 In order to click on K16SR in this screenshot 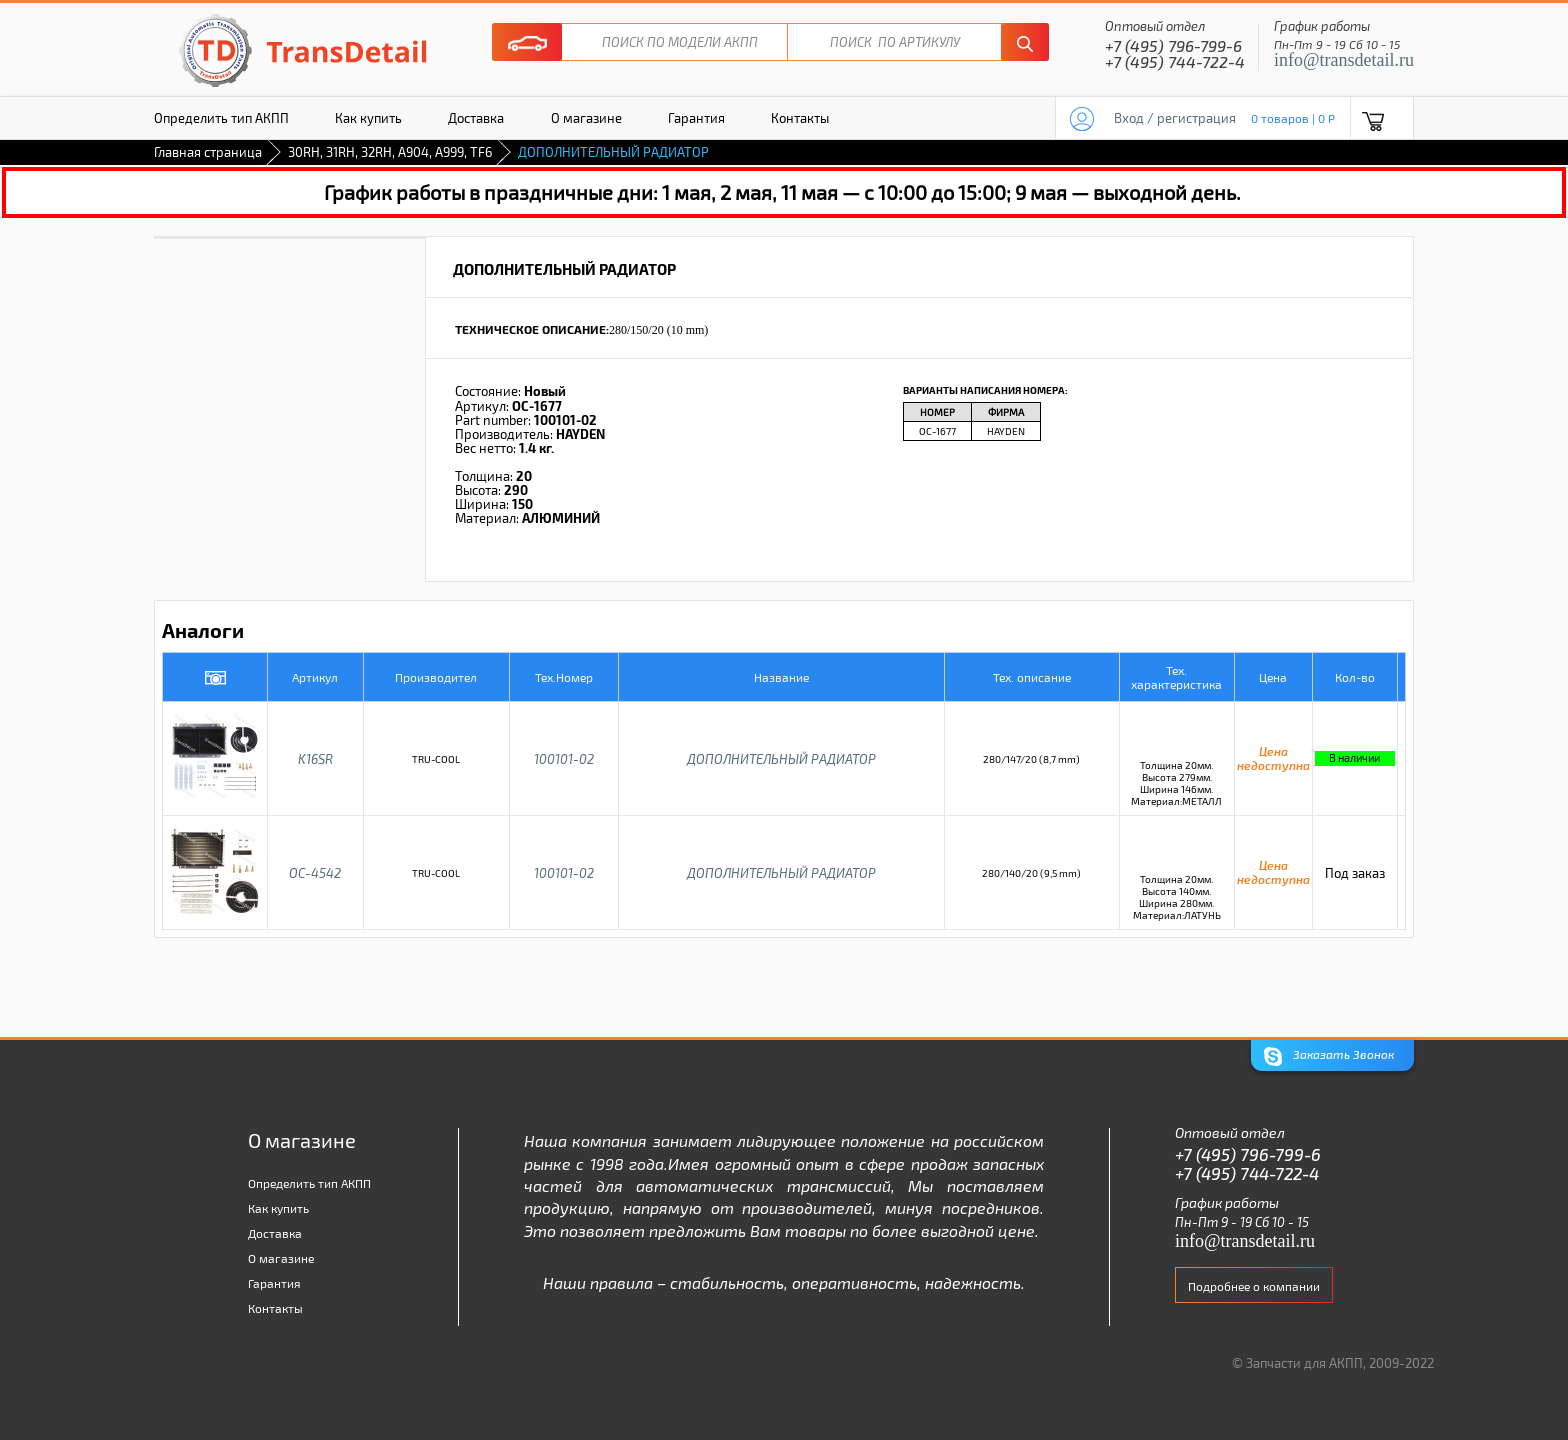, I will do `click(315, 759)`.